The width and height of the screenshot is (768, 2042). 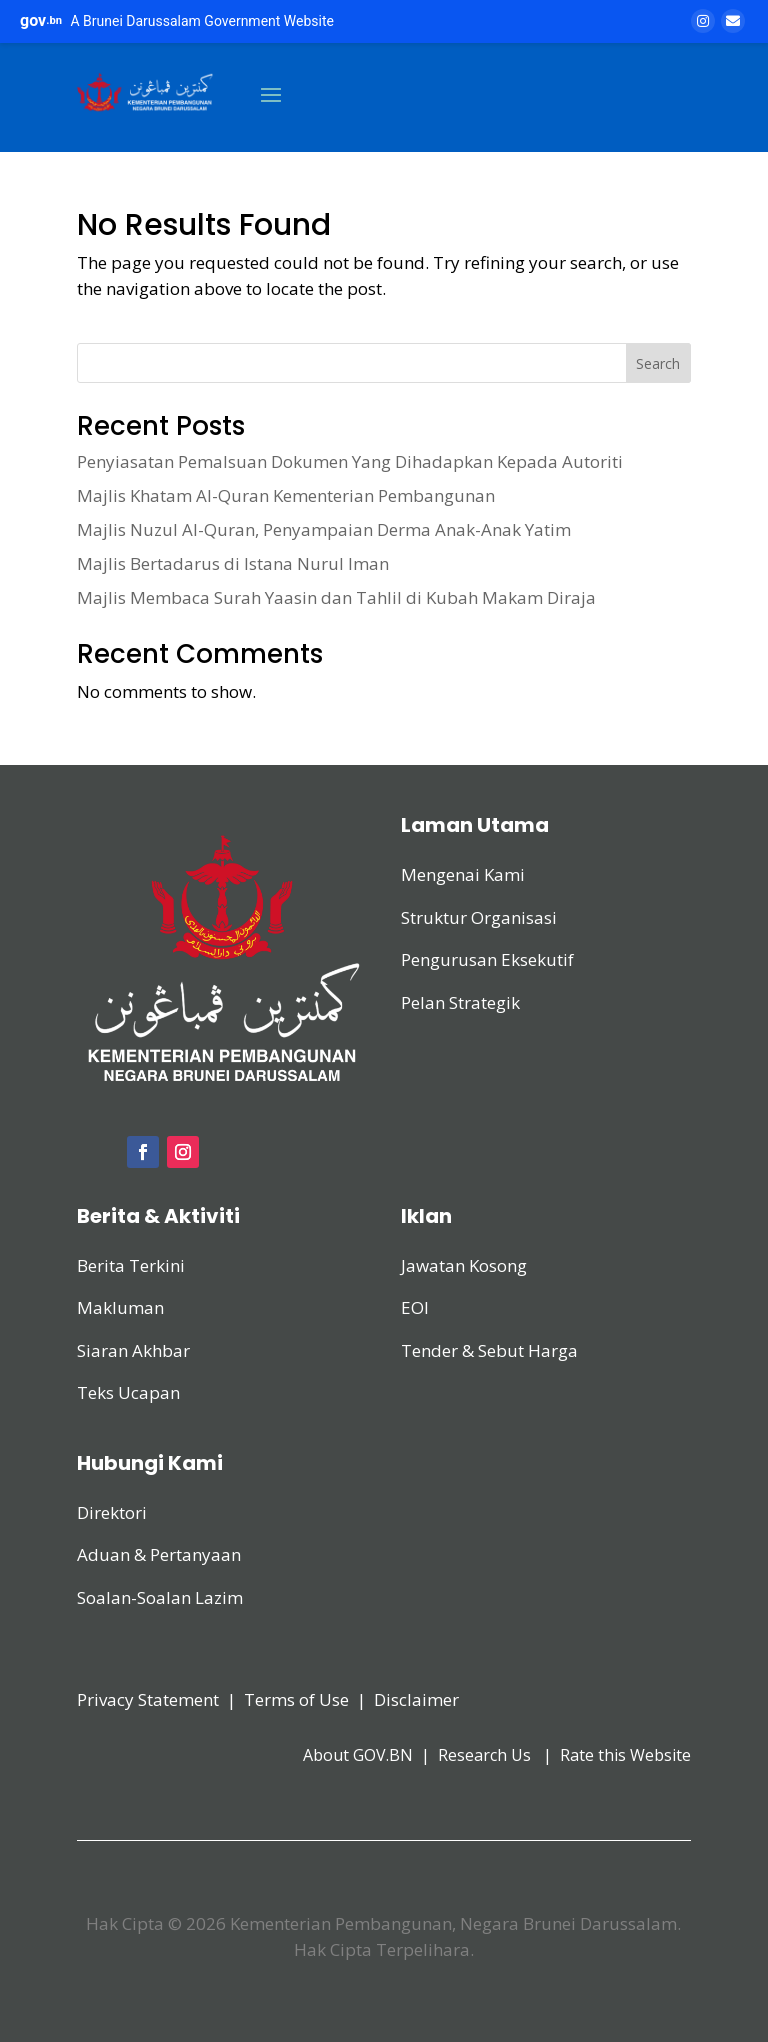 I want to click on Penyiasatan Pemalsuan Dokumen Yang Dihadapkan Kepada Autoriti, so click(x=350, y=461).